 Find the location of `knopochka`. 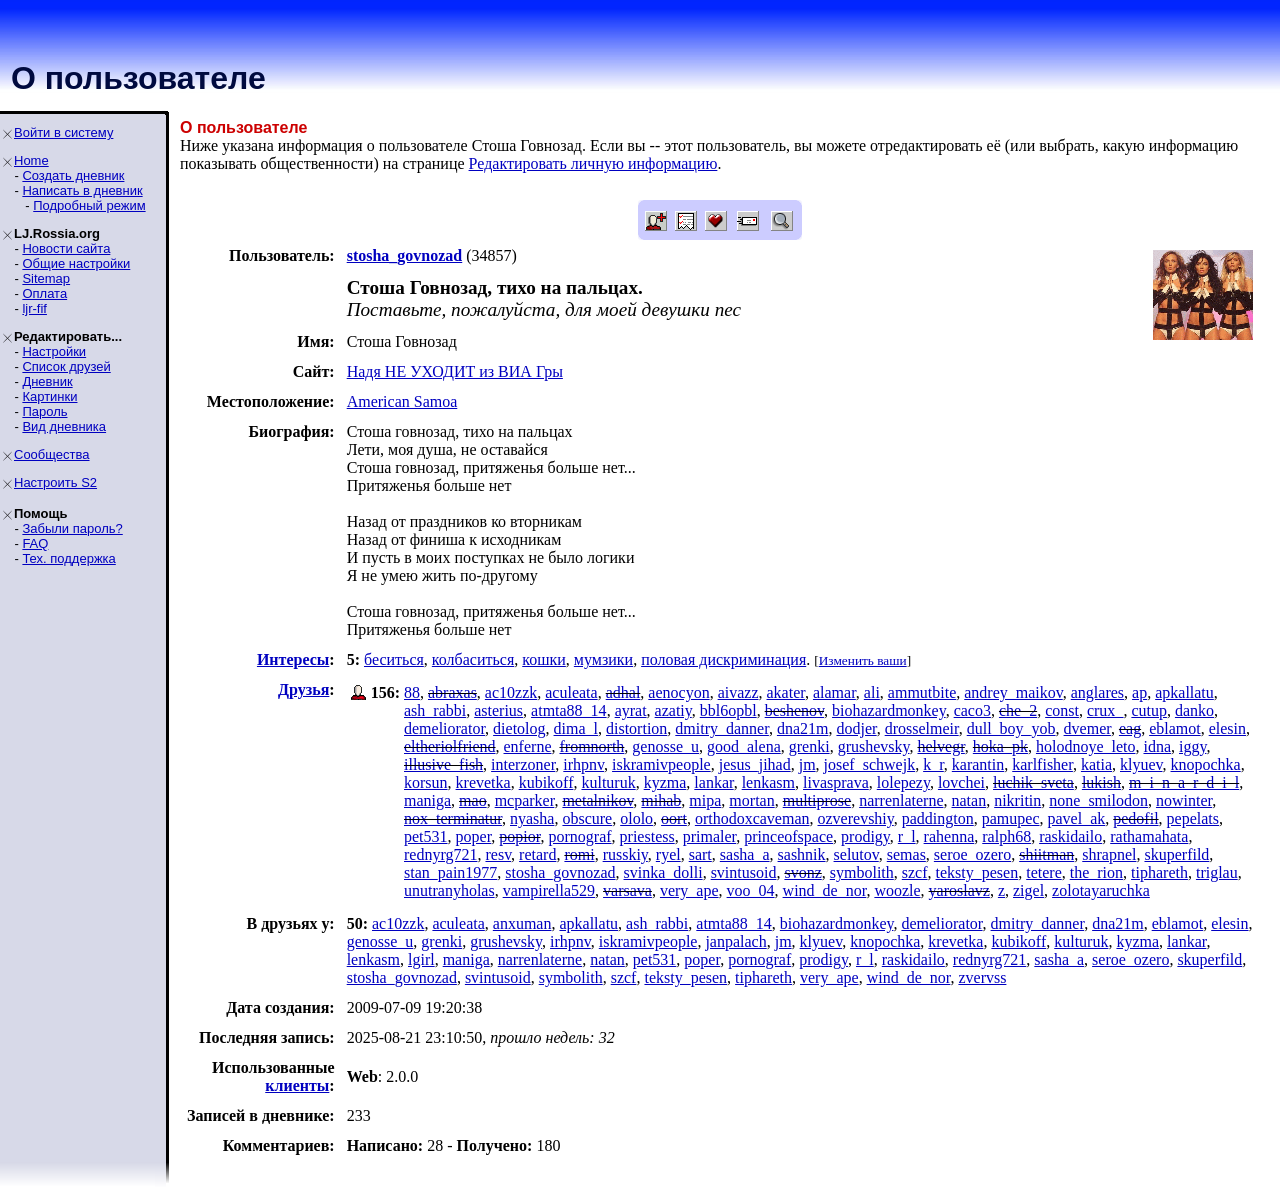

knopochka is located at coordinates (1206, 764).